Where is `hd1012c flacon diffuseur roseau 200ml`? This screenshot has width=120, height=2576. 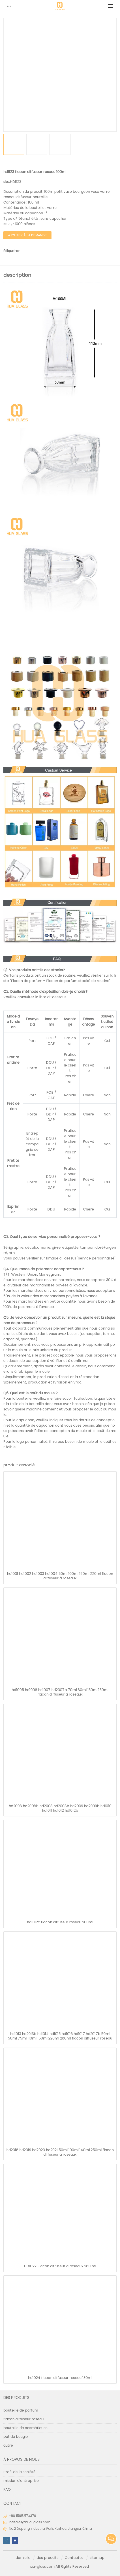
hd1012c flacon diffuseur roseau 200ml is located at coordinates (60, 1922).